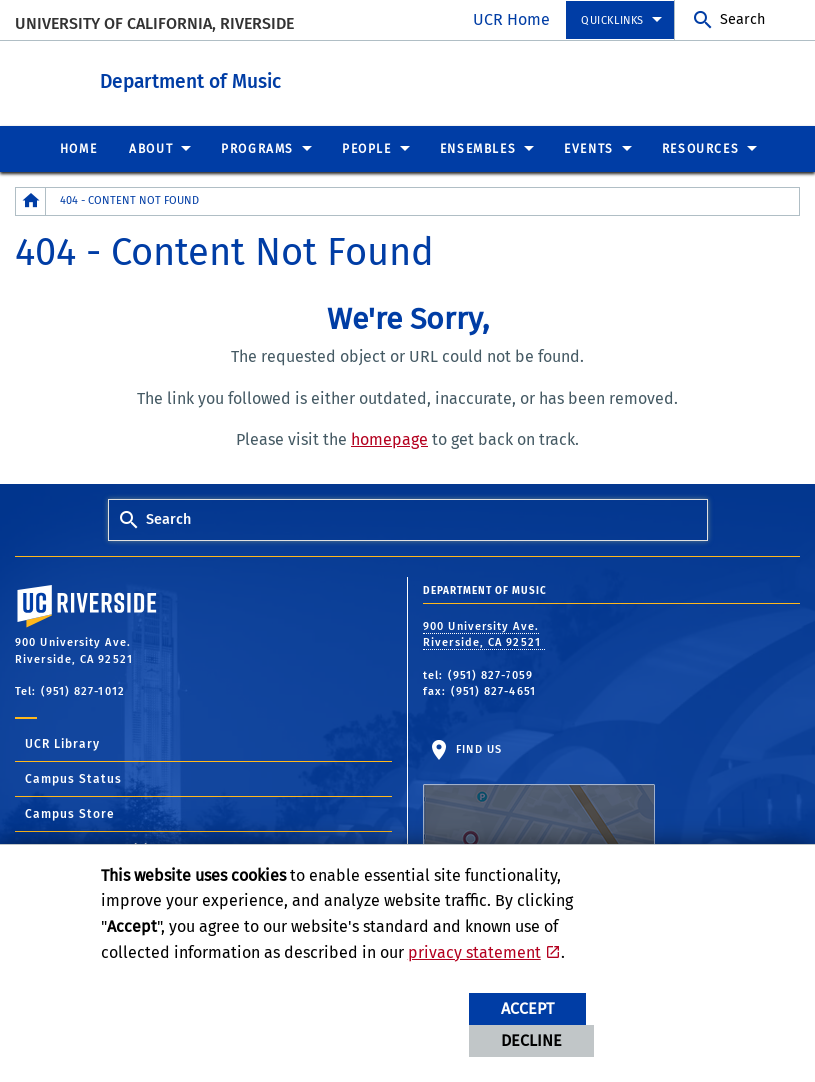 The width and height of the screenshot is (815, 1082). Describe the element at coordinates (474, 952) in the screenshot. I see `privacy statement` at that location.